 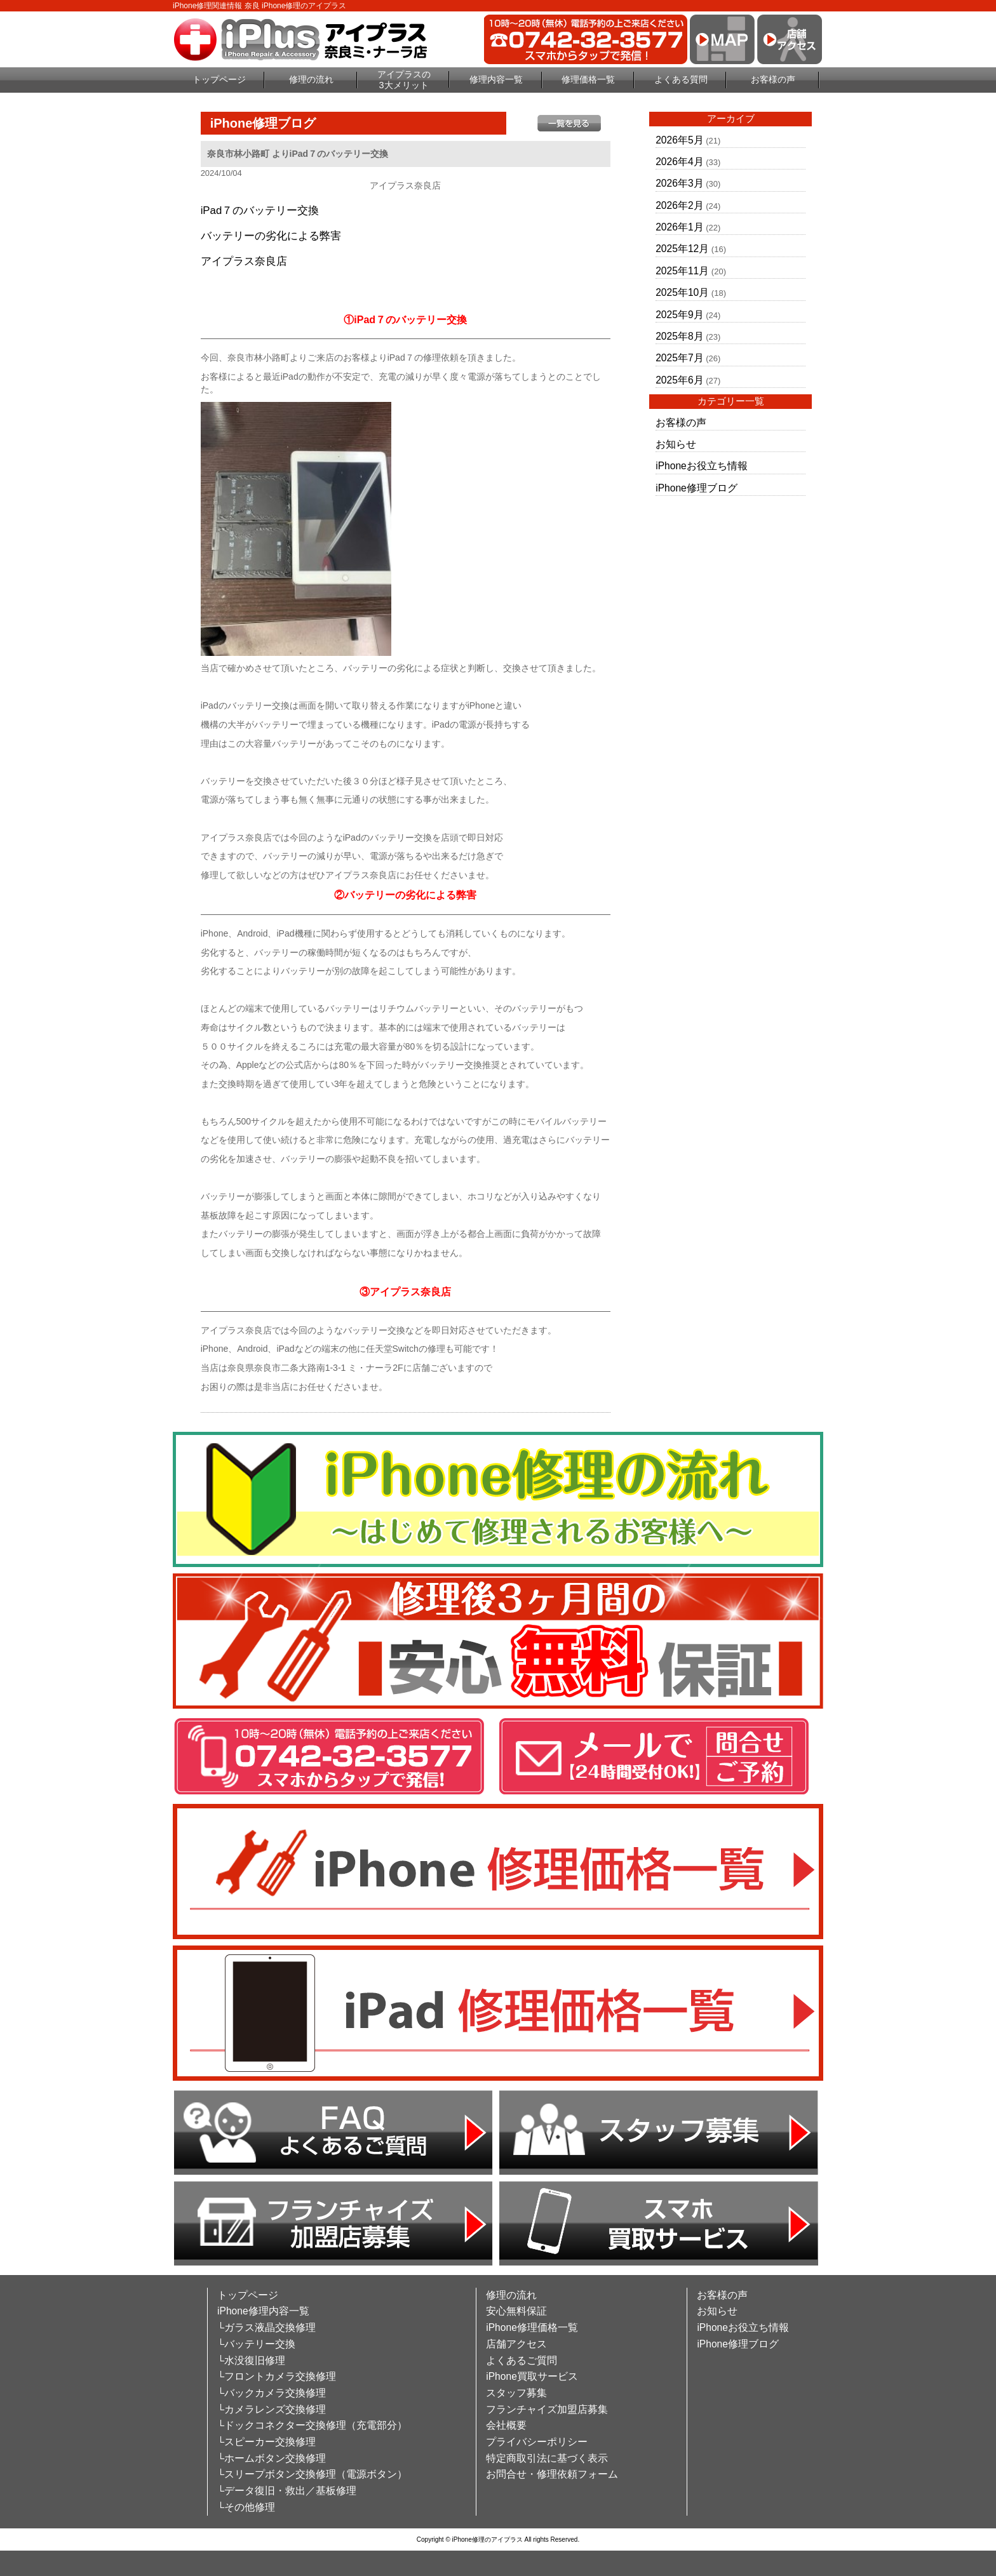 What do you see at coordinates (251, 2360) in the screenshot?
I see `└水没復旧修理` at bounding box center [251, 2360].